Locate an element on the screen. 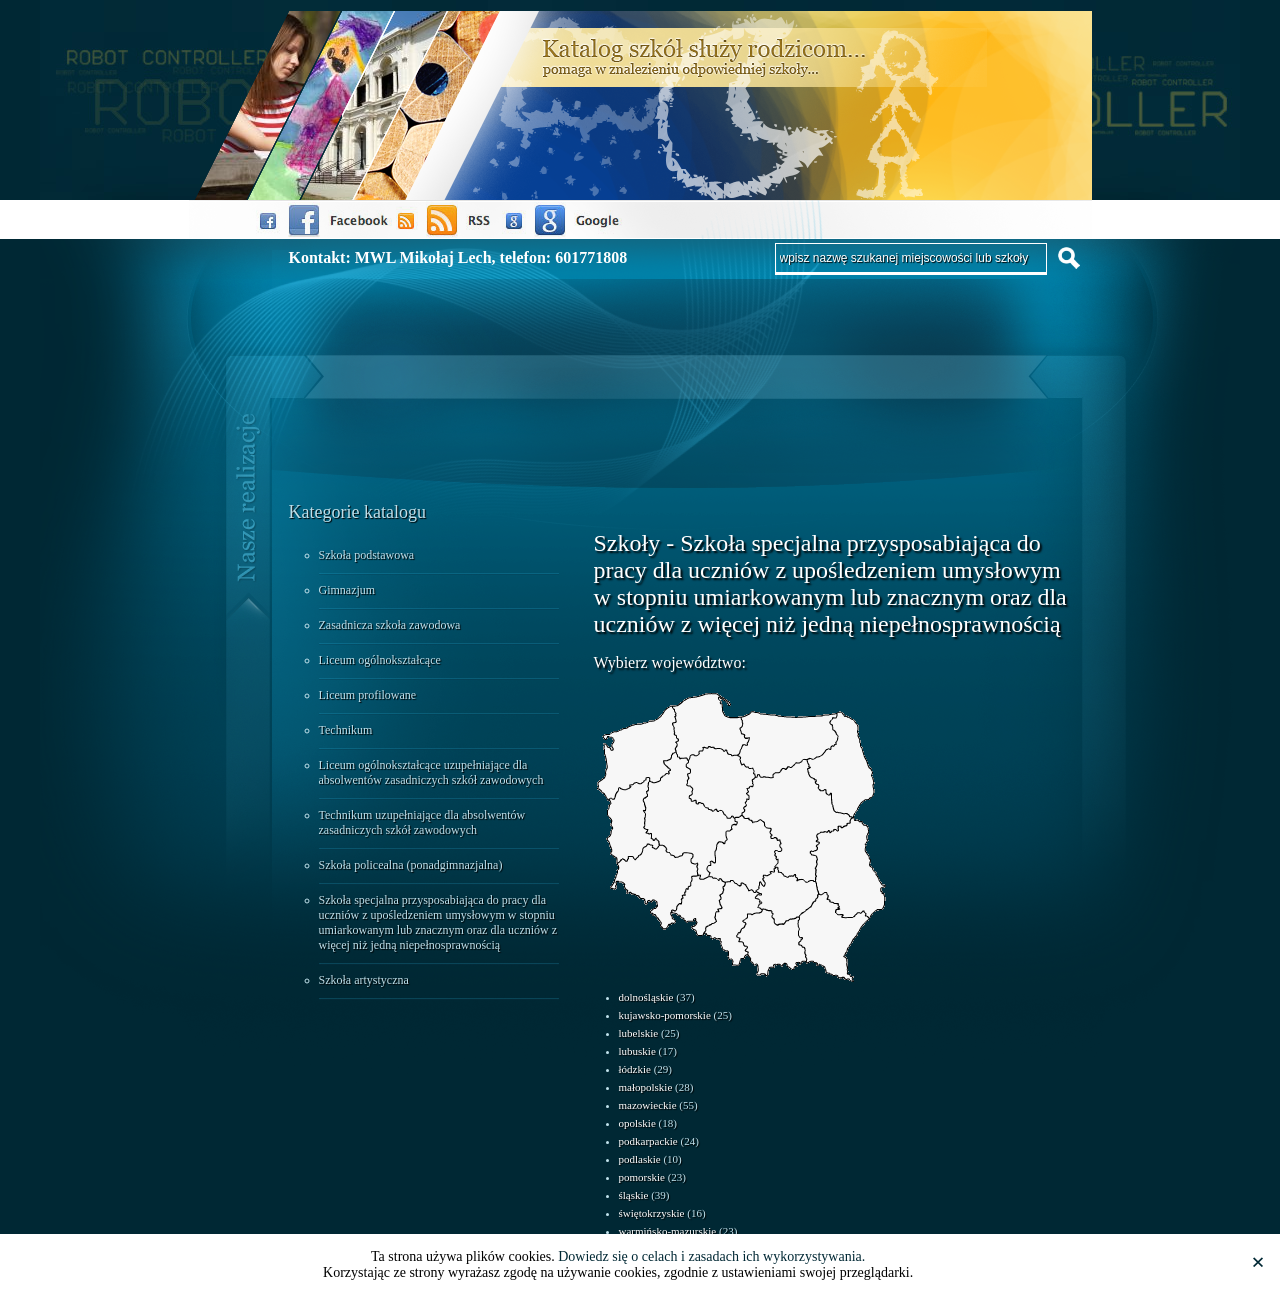 The height and width of the screenshot is (1296, 1280). lubelskie is located at coordinates (639, 1033).